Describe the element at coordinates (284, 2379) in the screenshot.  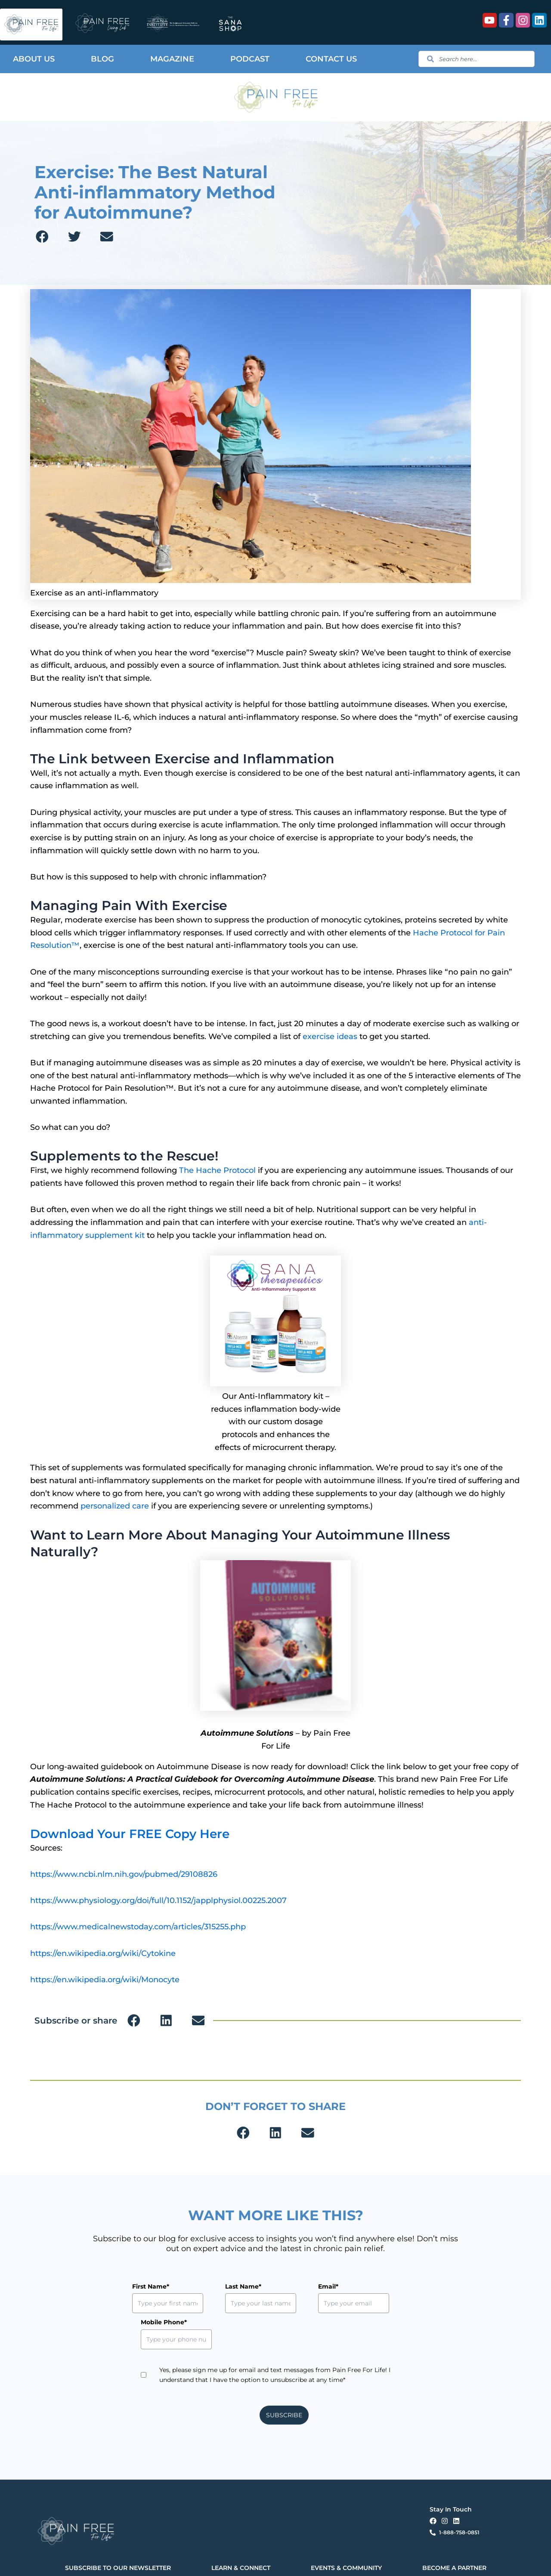
I see `SUBSCRIBE` at that location.